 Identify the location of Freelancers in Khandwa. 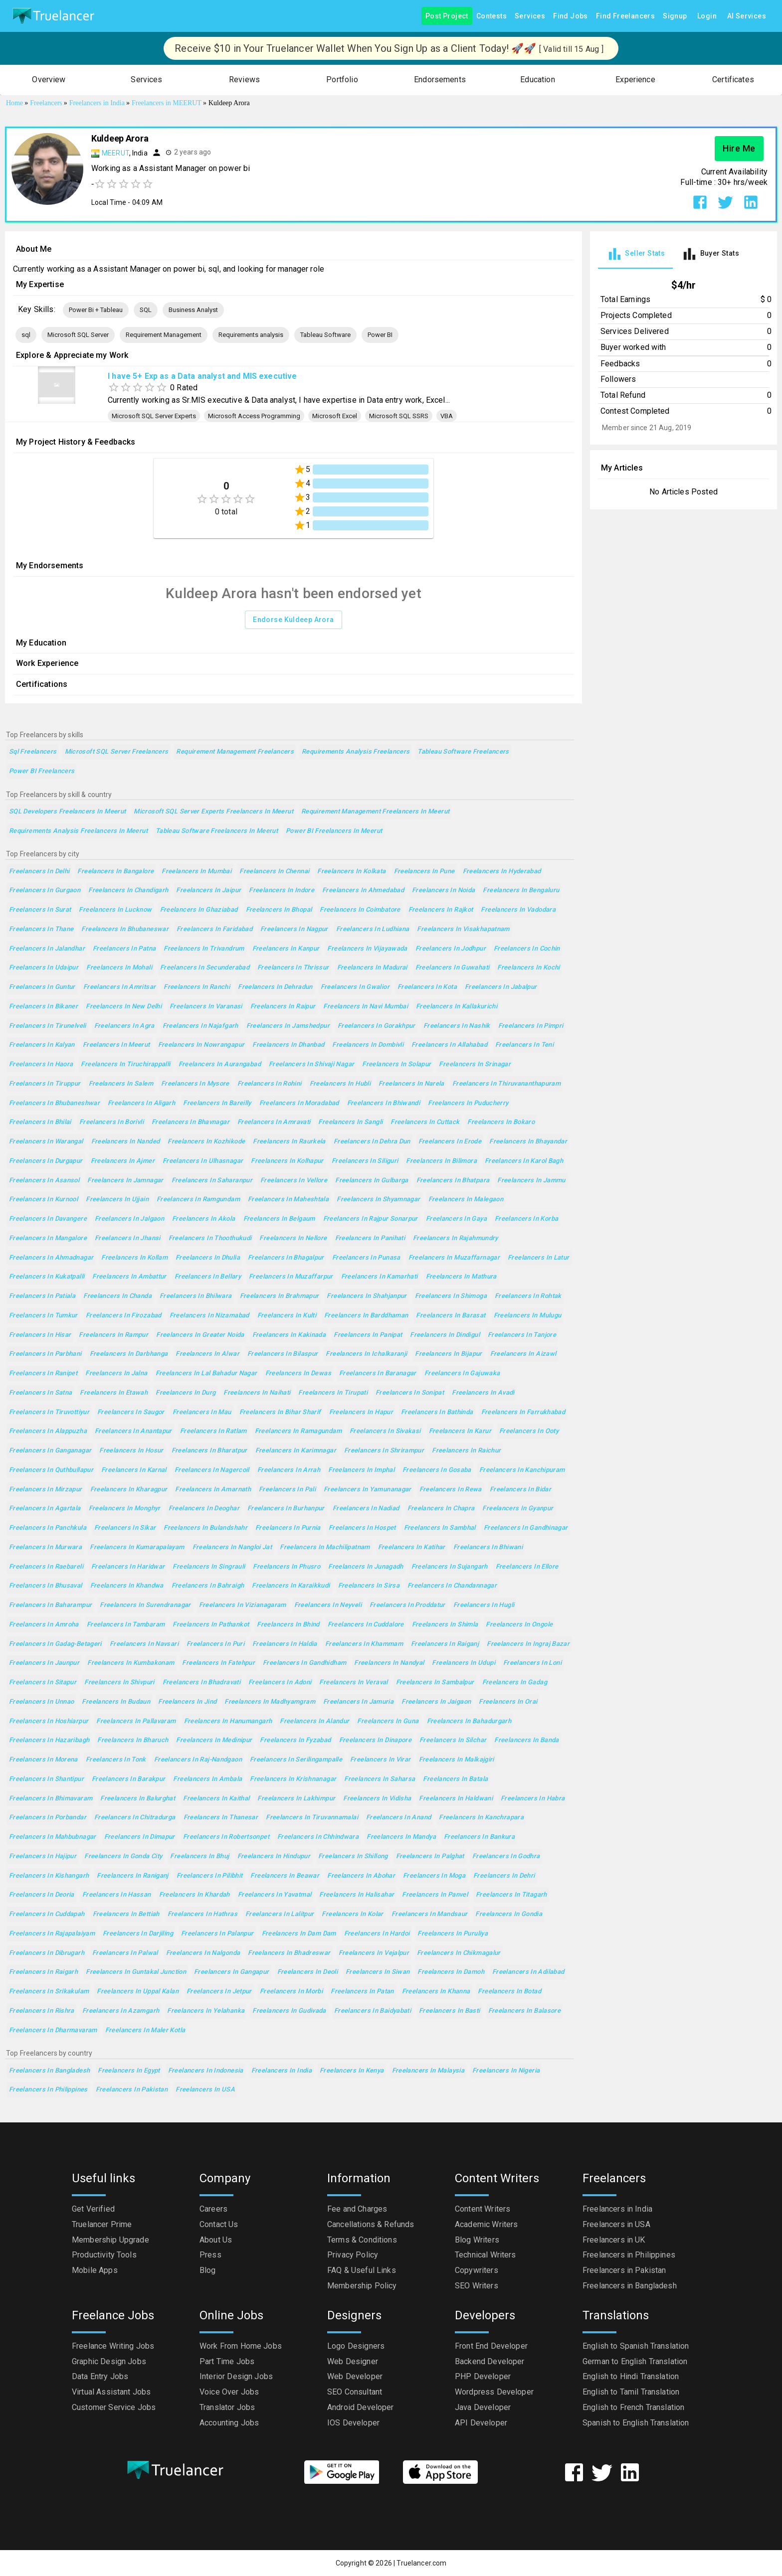
(127, 1586).